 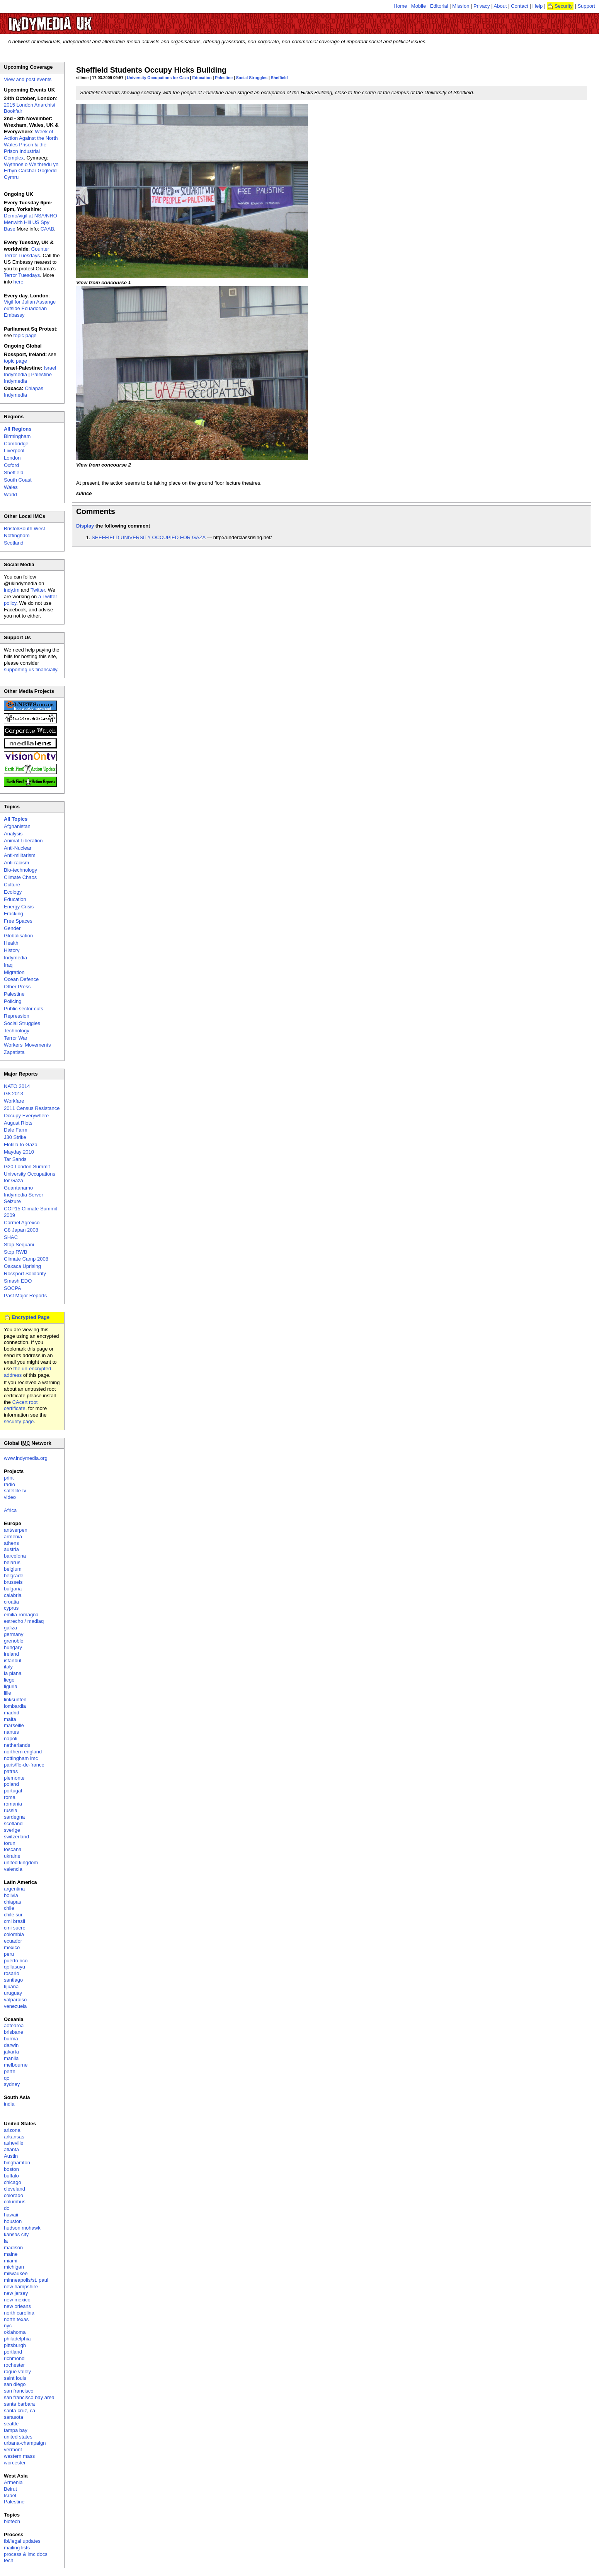 I want to click on la plana, so click(x=13, y=1673).